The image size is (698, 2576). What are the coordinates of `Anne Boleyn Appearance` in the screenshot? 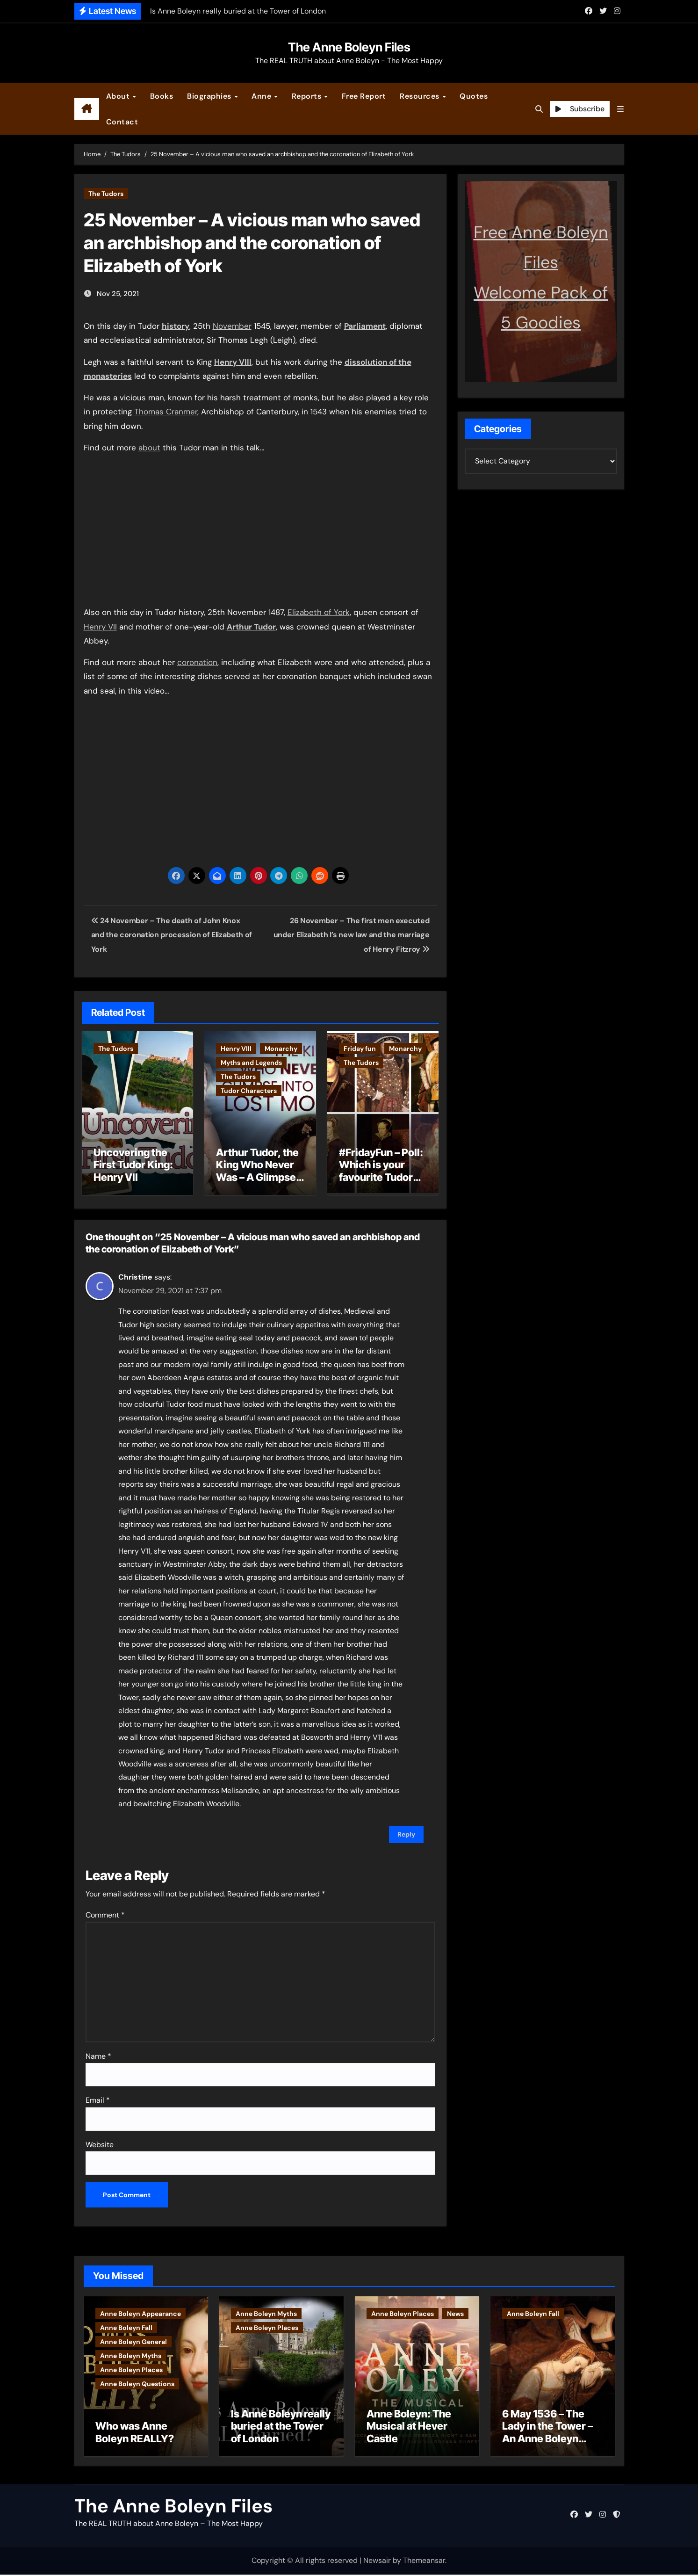 It's located at (140, 2311).